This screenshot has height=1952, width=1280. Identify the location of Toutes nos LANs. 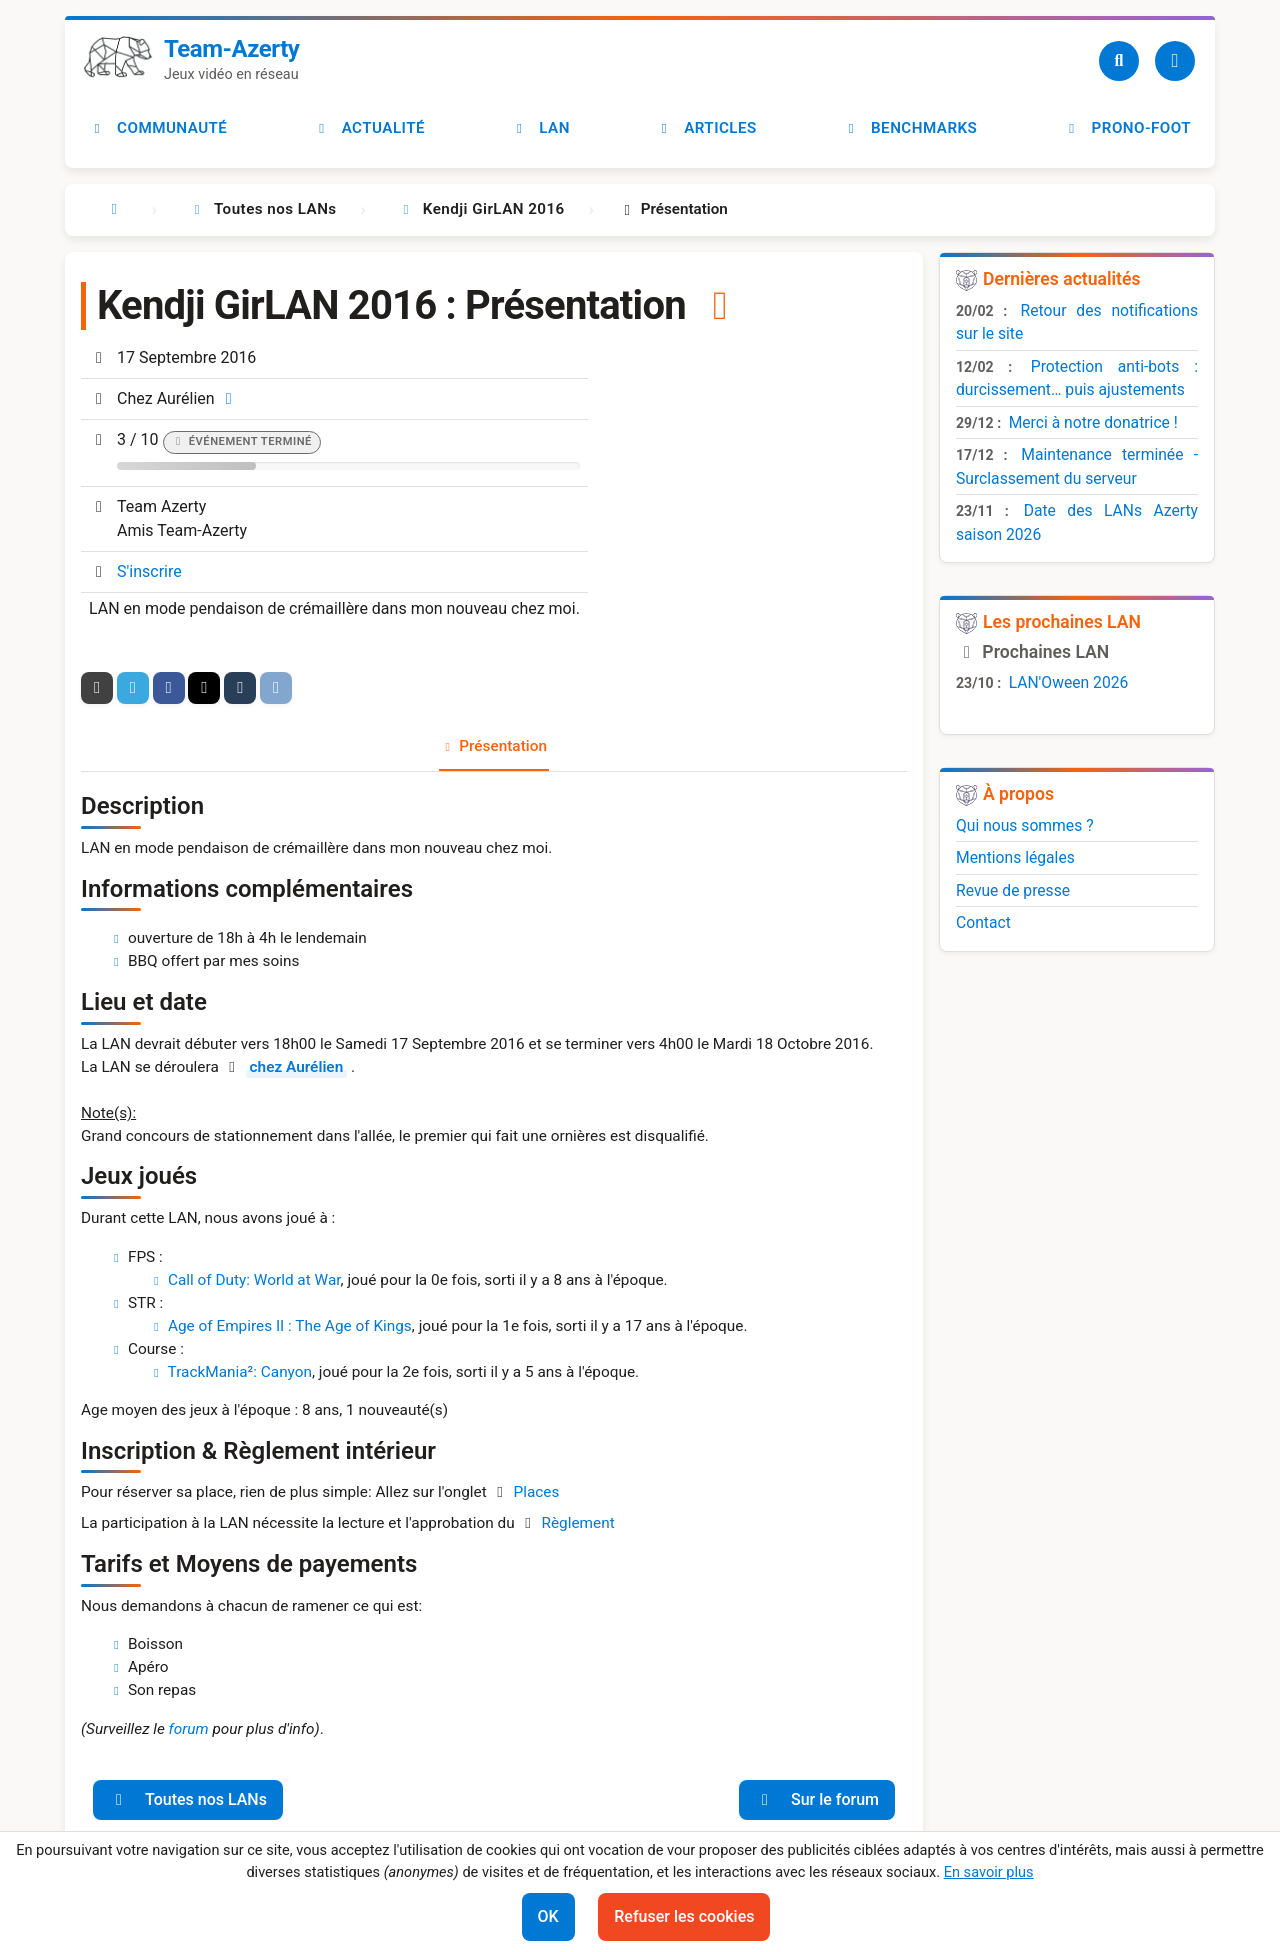
(188, 1799).